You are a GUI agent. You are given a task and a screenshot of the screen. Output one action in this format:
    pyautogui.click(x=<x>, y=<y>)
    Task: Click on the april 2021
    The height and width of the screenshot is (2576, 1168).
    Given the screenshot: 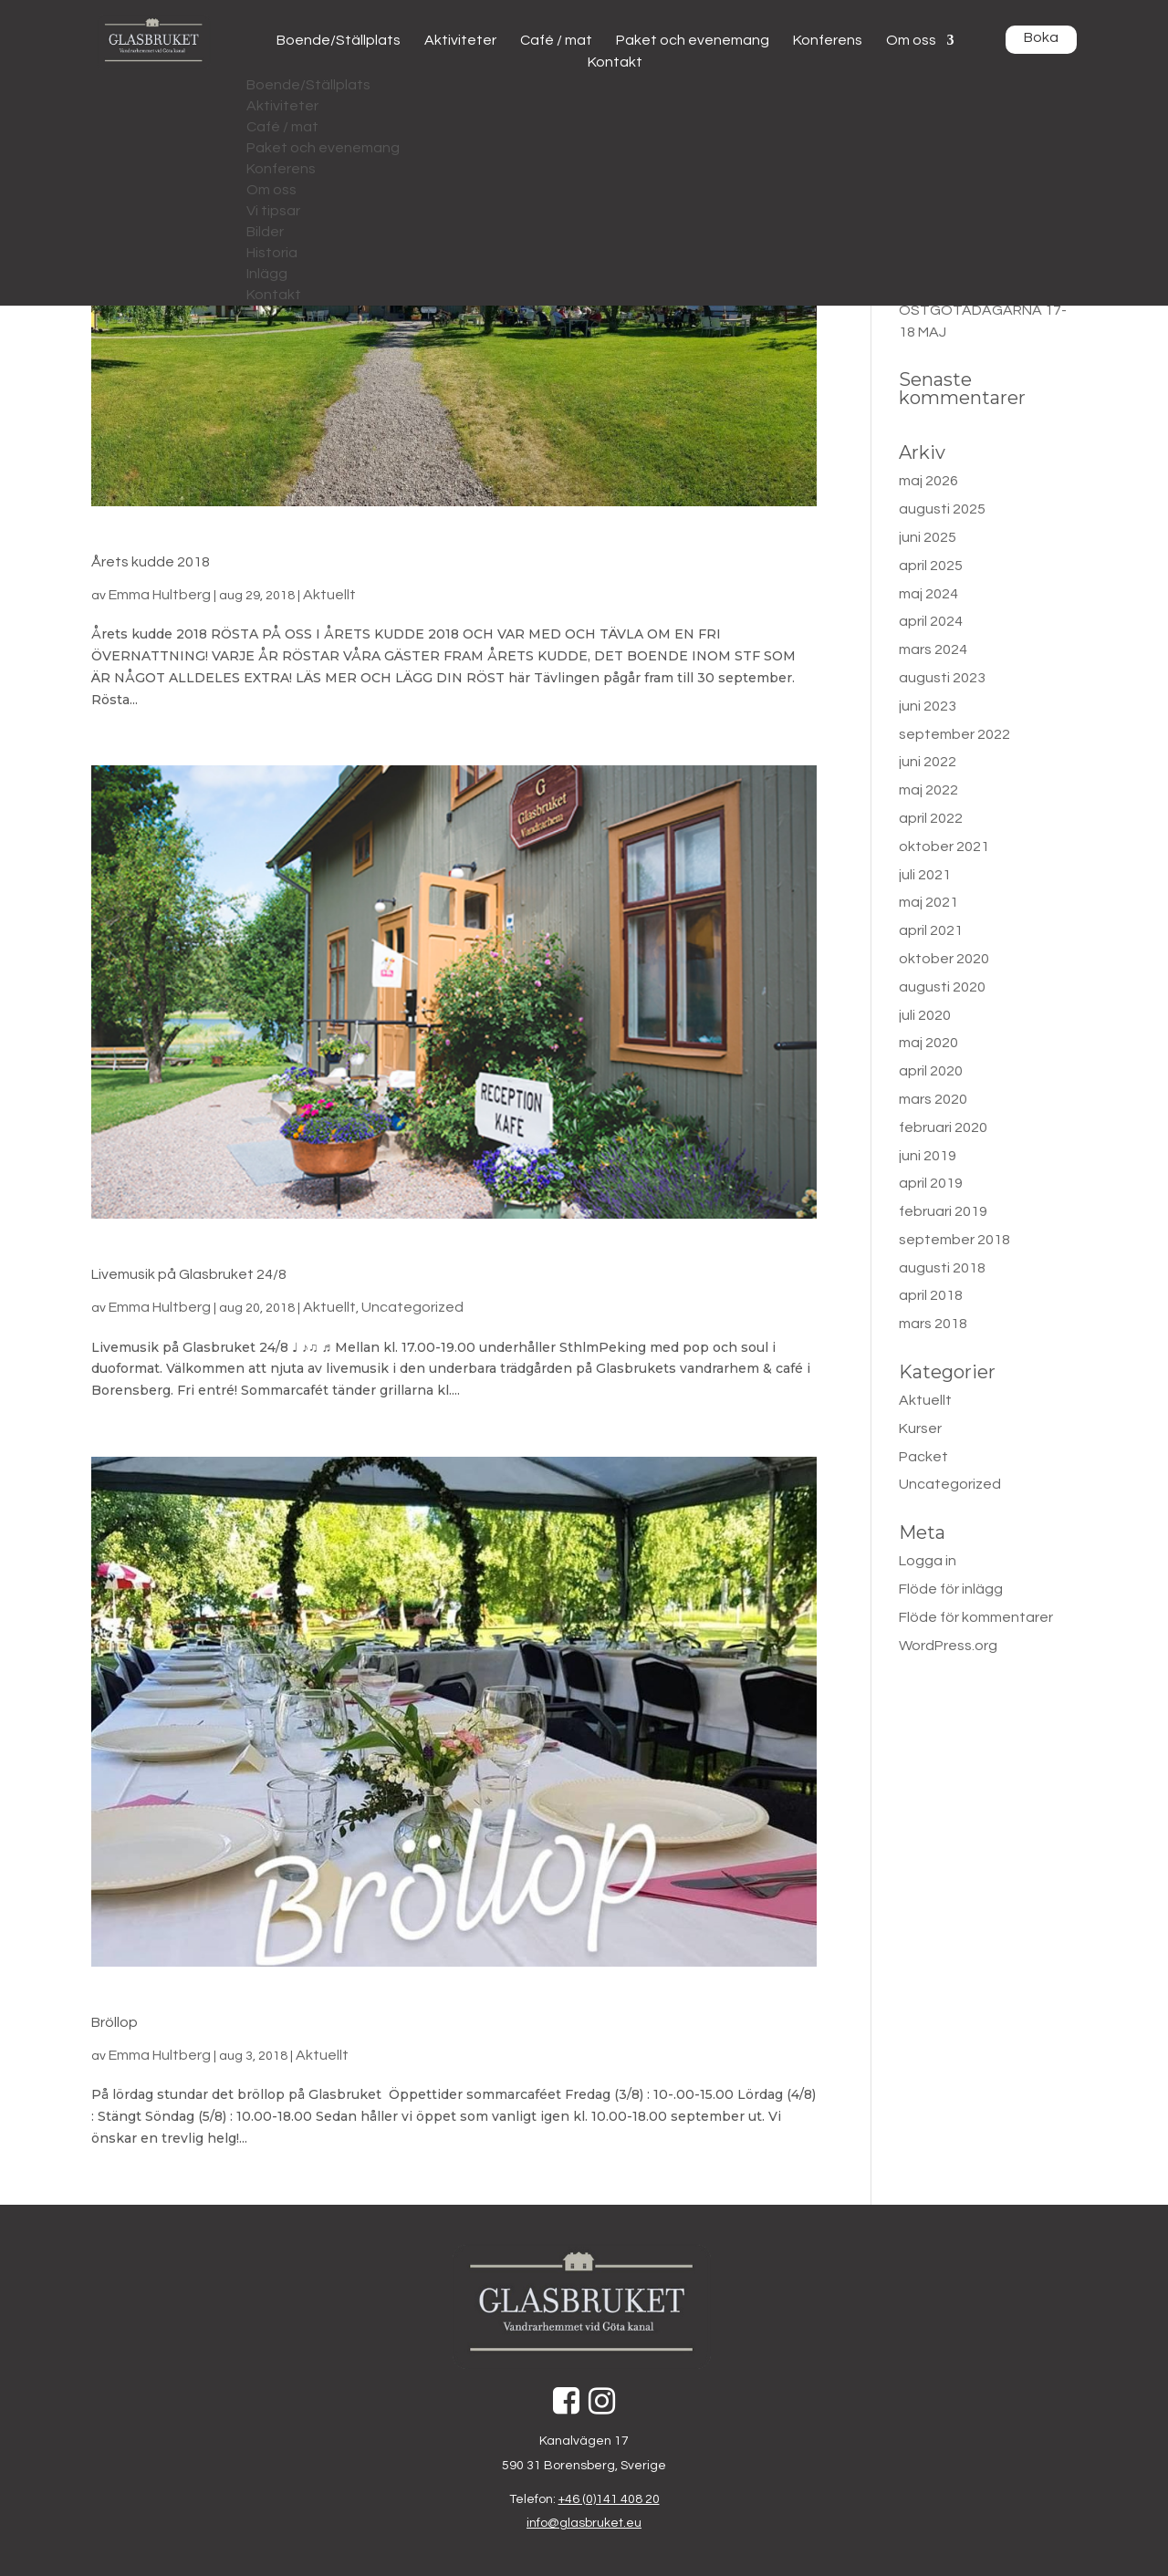 What is the action you would take?
    pyautogui.click(x=931, y=930)
    